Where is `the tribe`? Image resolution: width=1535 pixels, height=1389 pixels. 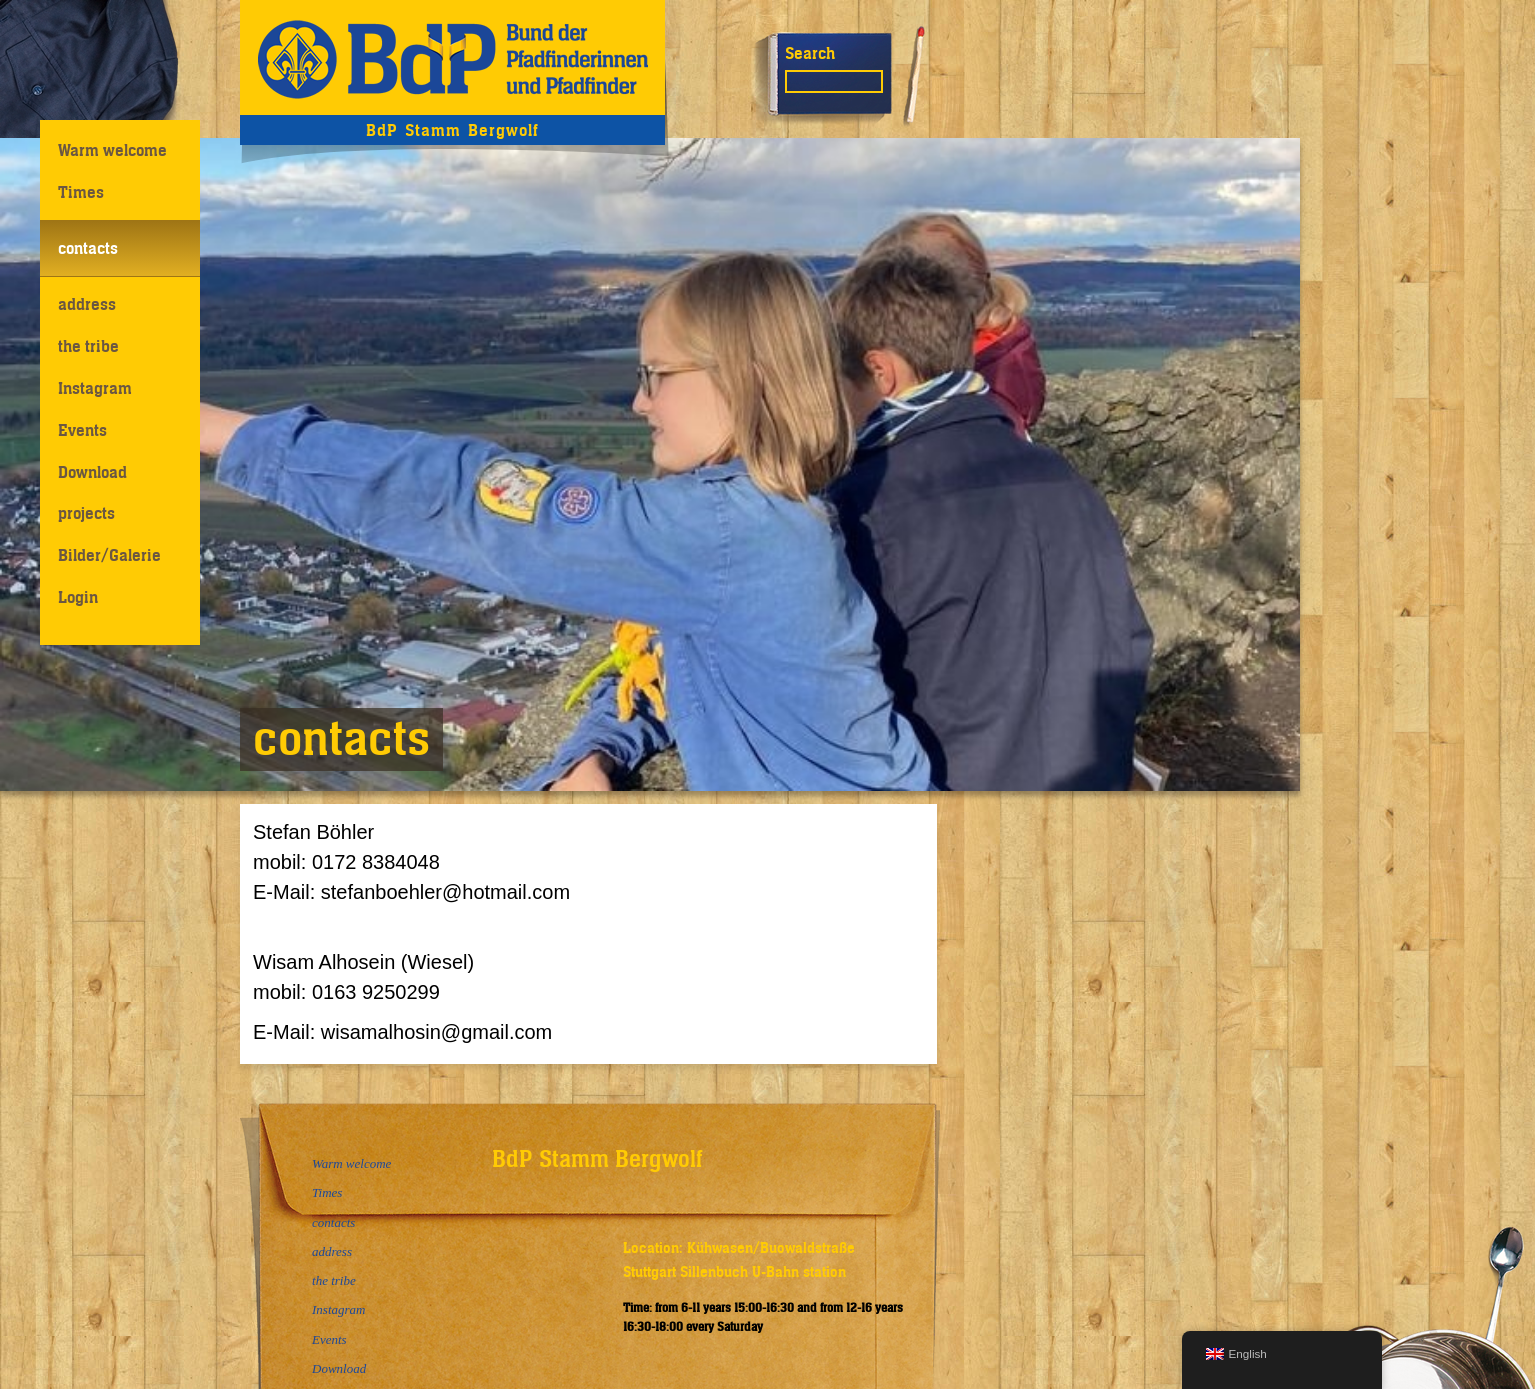 the tribe is located at coordinates (88, 346).